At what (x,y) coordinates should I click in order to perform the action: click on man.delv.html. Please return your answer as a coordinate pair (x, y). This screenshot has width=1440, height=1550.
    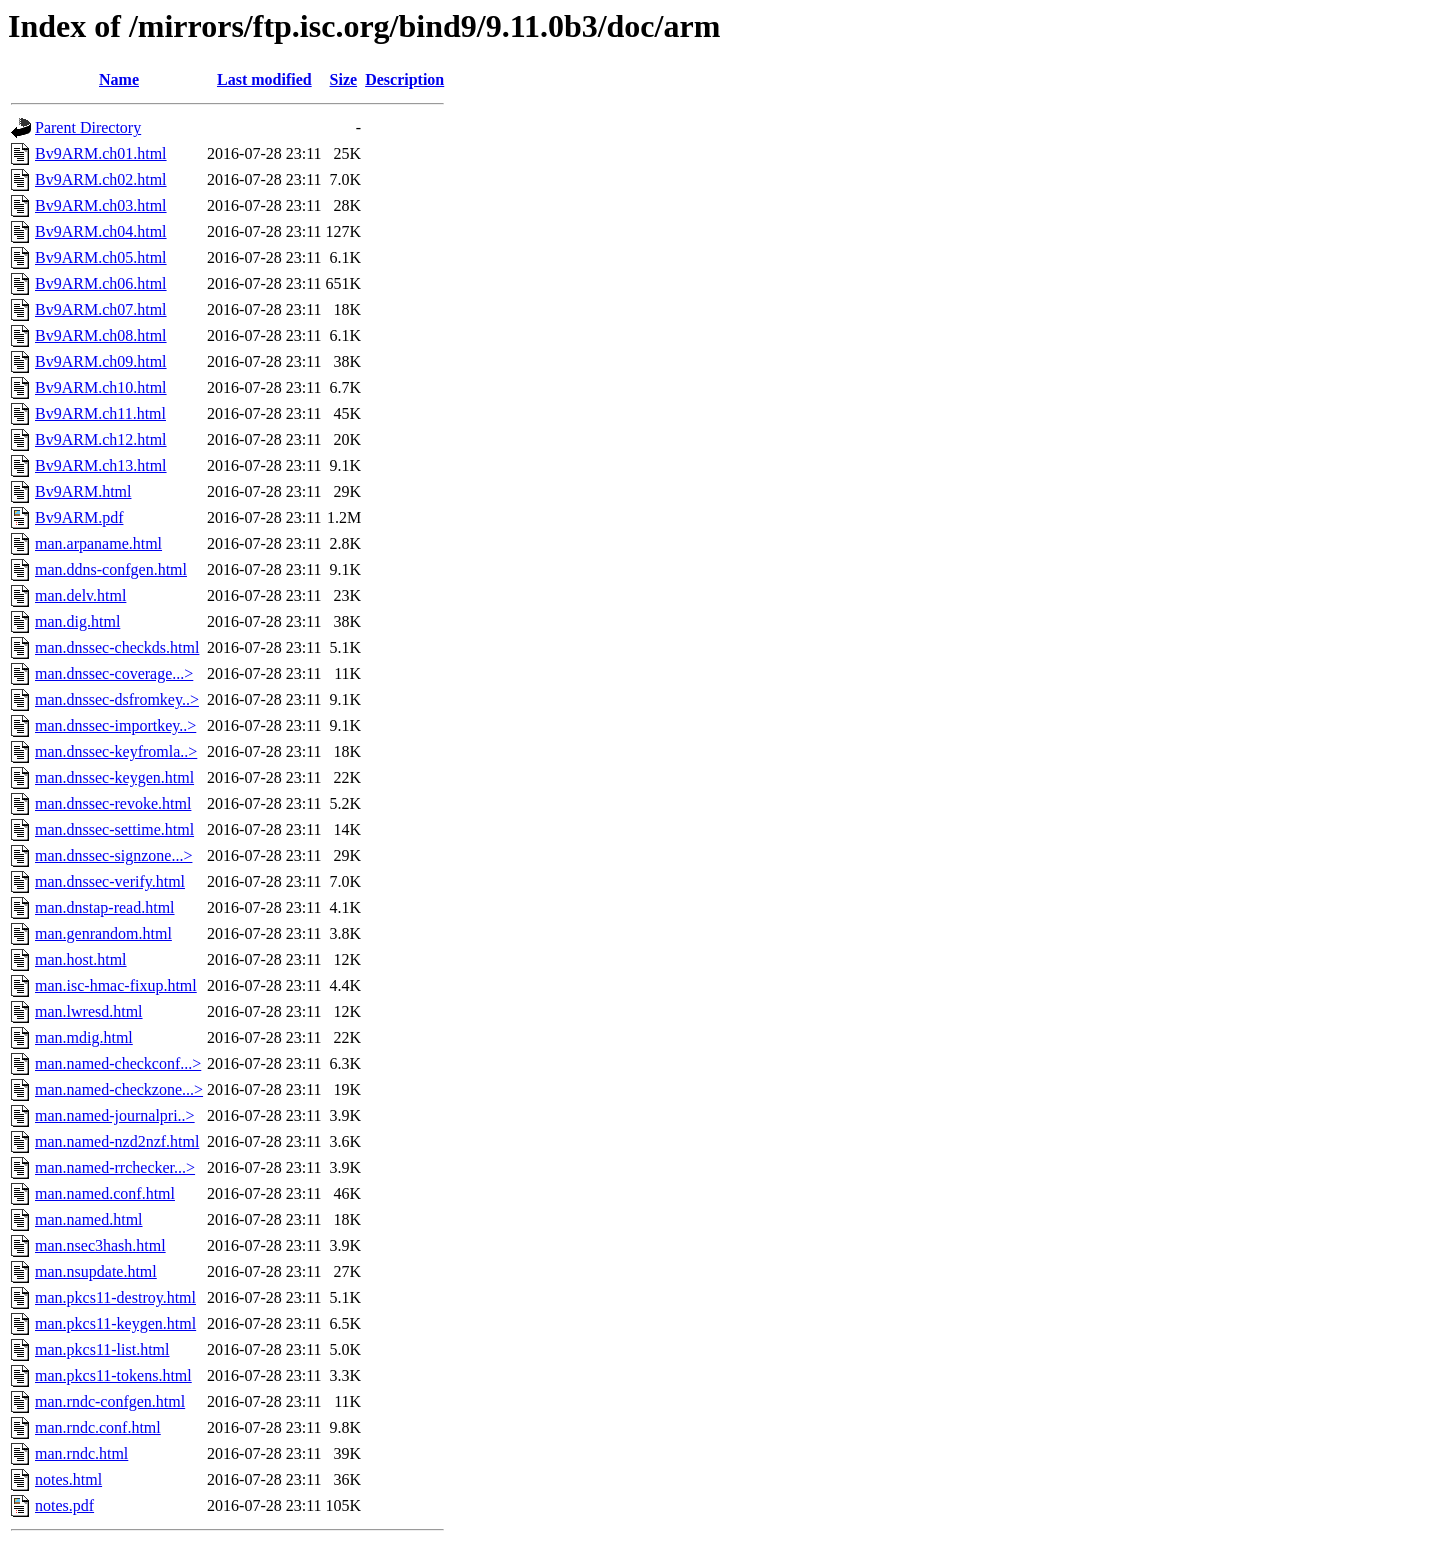
    Looking at the image, I should click on (80, 595).